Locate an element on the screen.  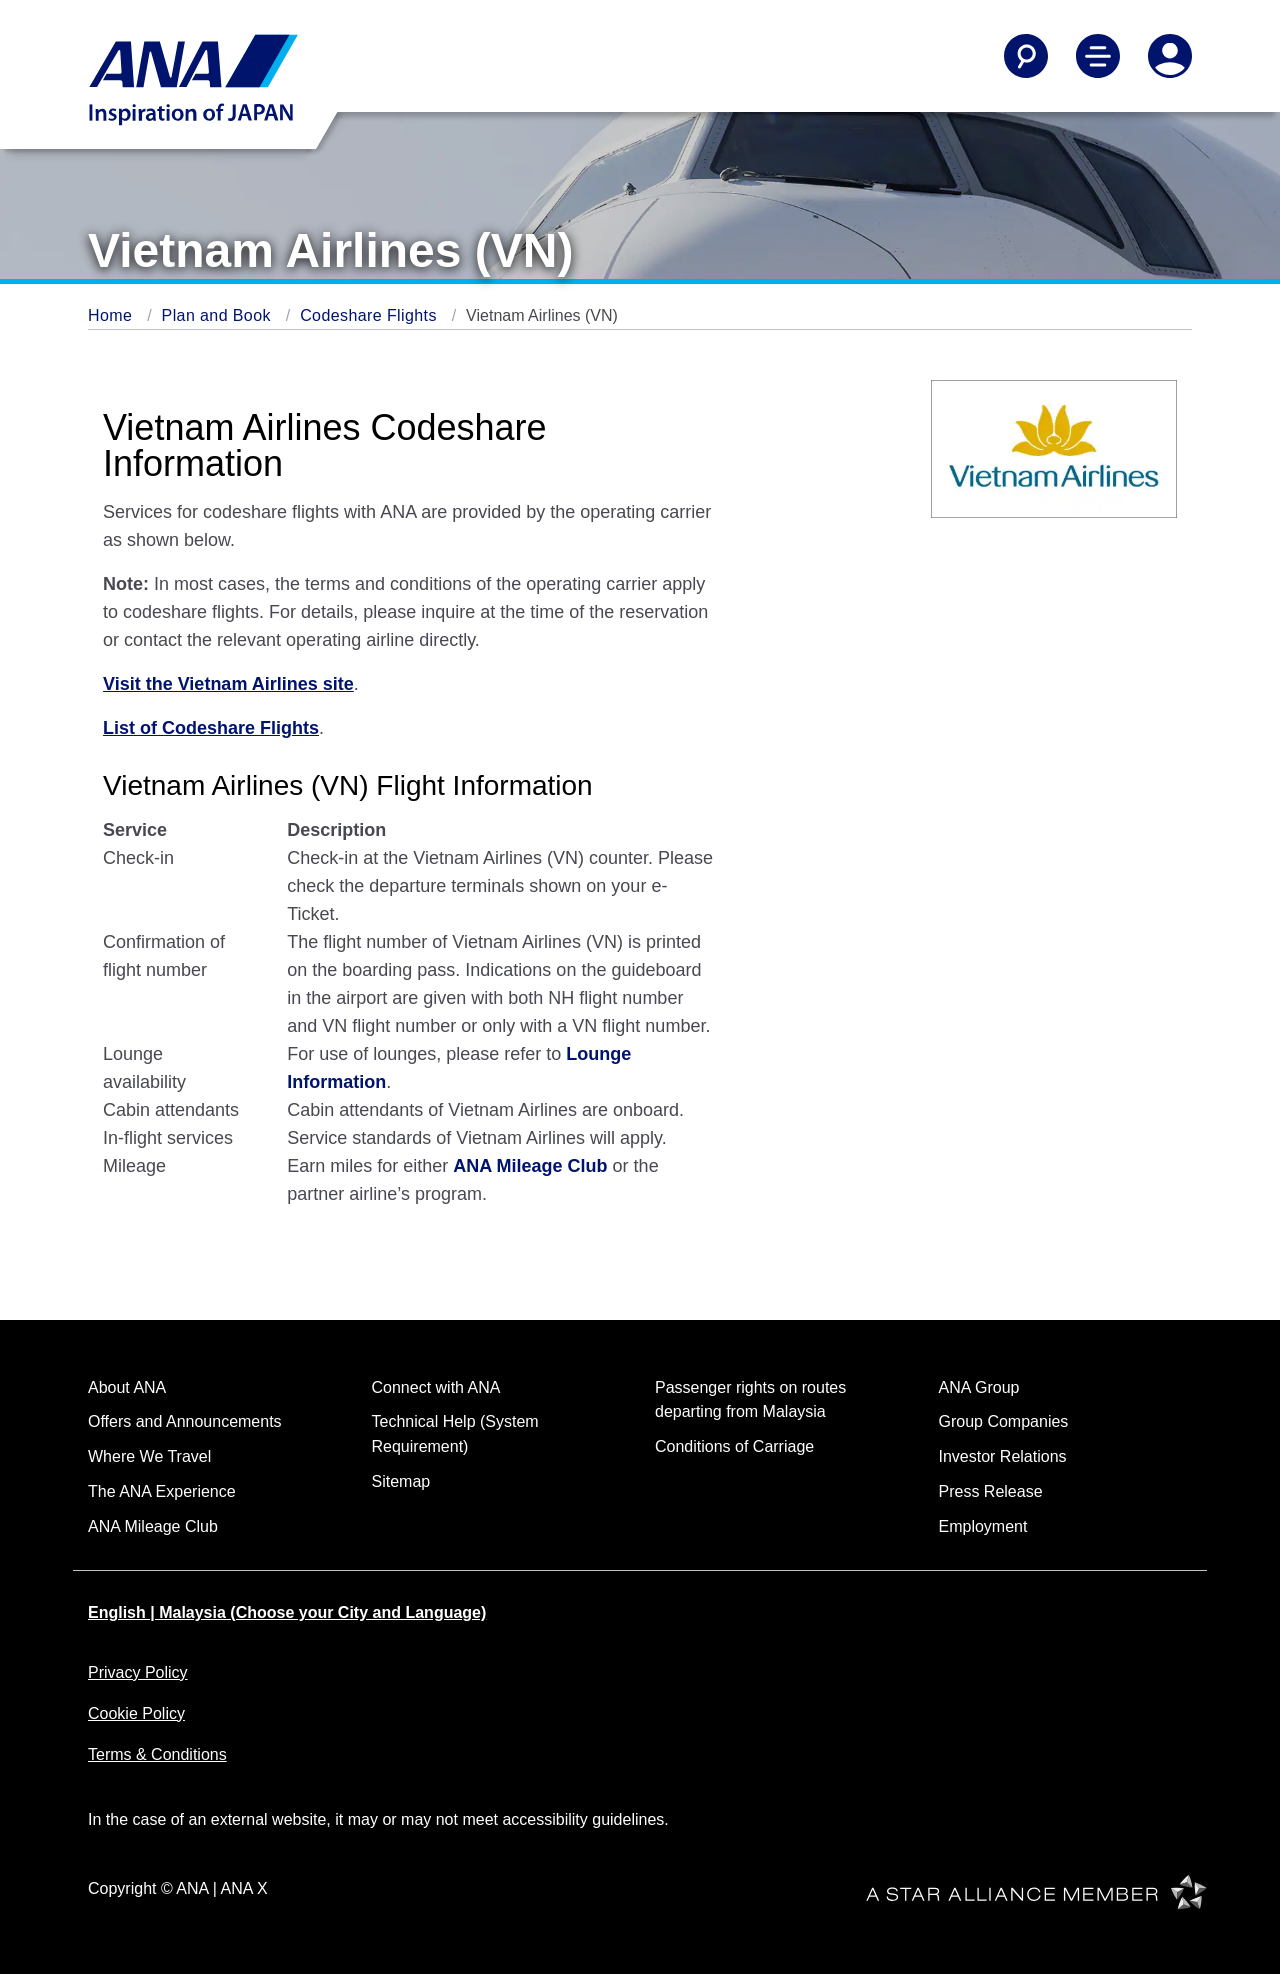
Employment is located at coordinates (983, 1526).